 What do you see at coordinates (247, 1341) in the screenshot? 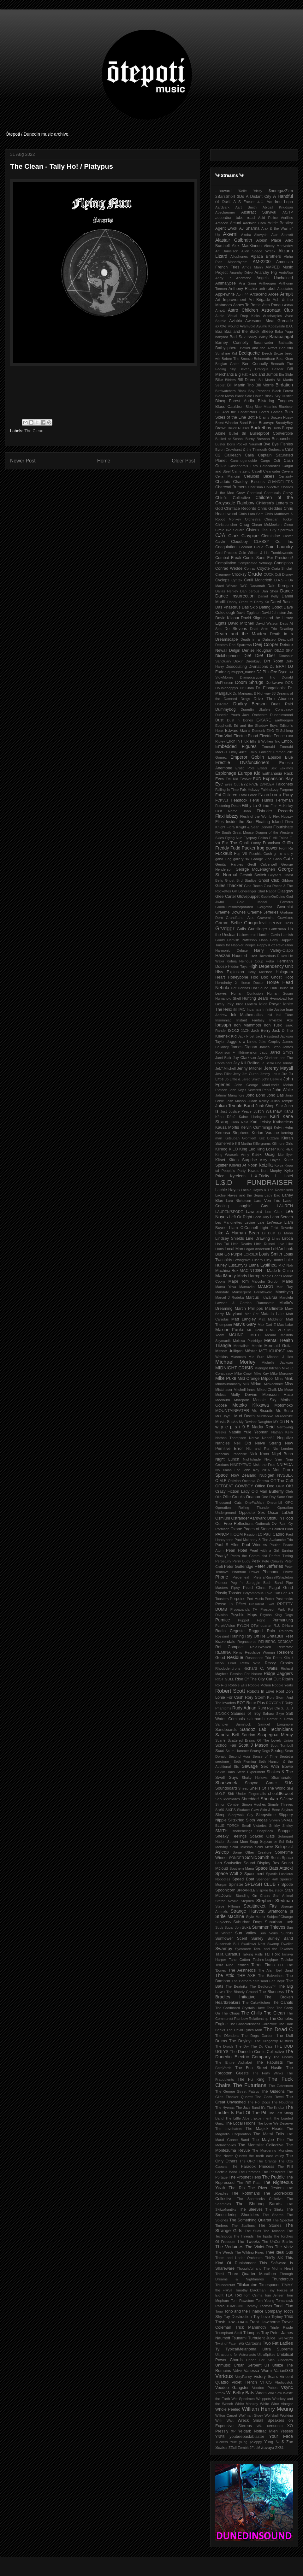
I see `Melissa Partridge` at bounding box center [247, 1341].